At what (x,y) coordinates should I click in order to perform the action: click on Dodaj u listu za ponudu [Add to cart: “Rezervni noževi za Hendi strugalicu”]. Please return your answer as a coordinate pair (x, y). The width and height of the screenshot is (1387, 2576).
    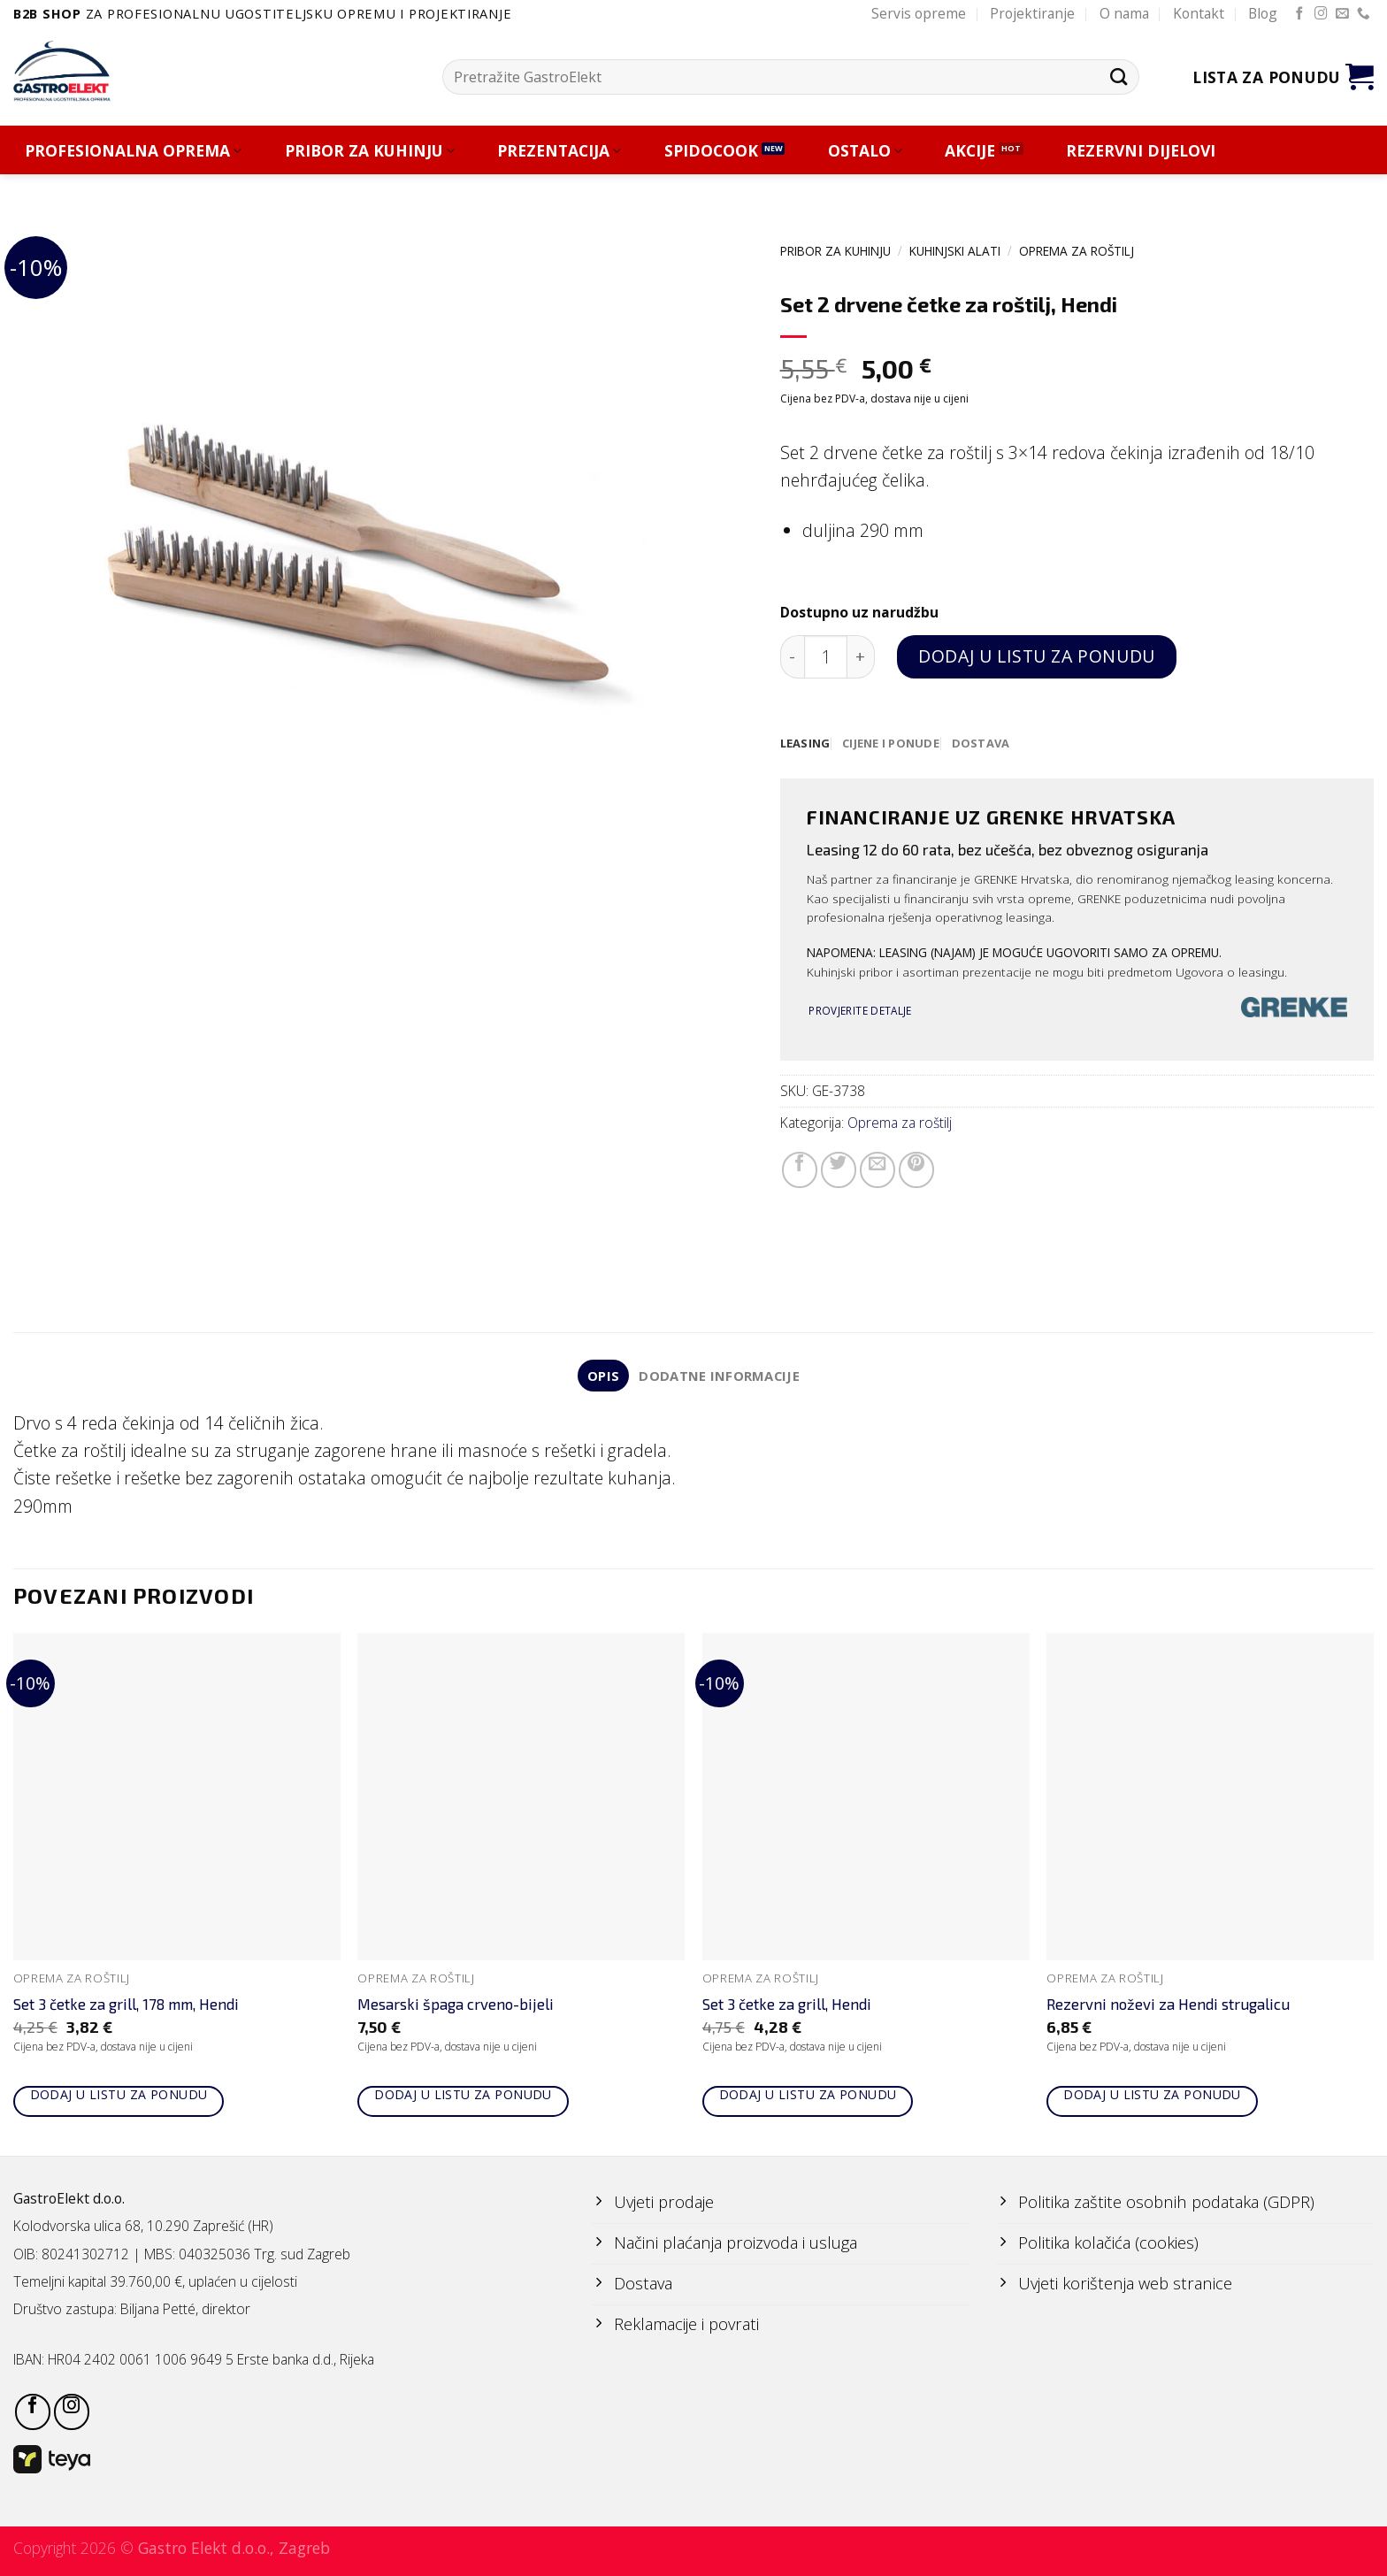
    Looking at the image, I should click on (1152, 2097).